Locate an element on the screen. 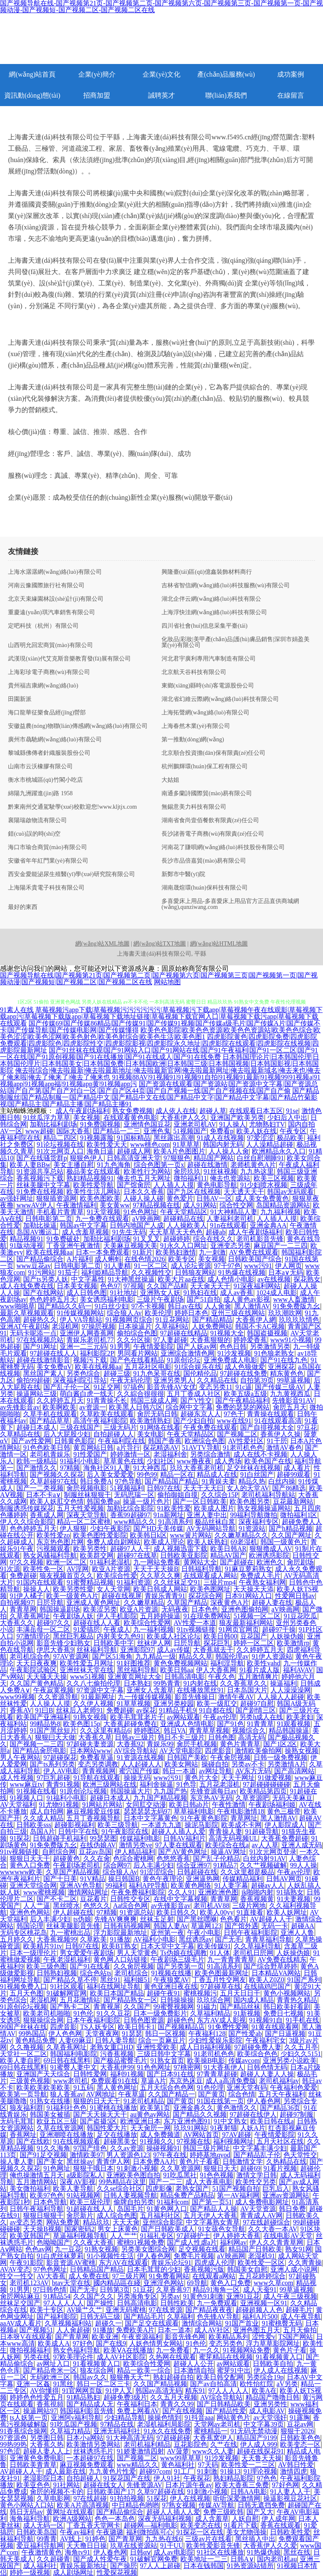  四虎音影 is located at coordinates (63, 2026).